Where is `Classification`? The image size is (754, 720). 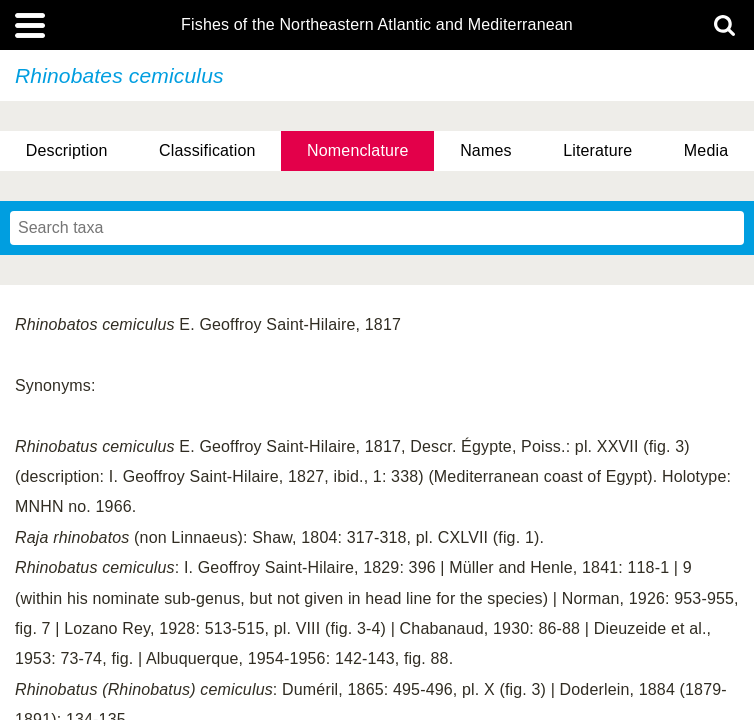
Classification is located at coordinates (207, 150).